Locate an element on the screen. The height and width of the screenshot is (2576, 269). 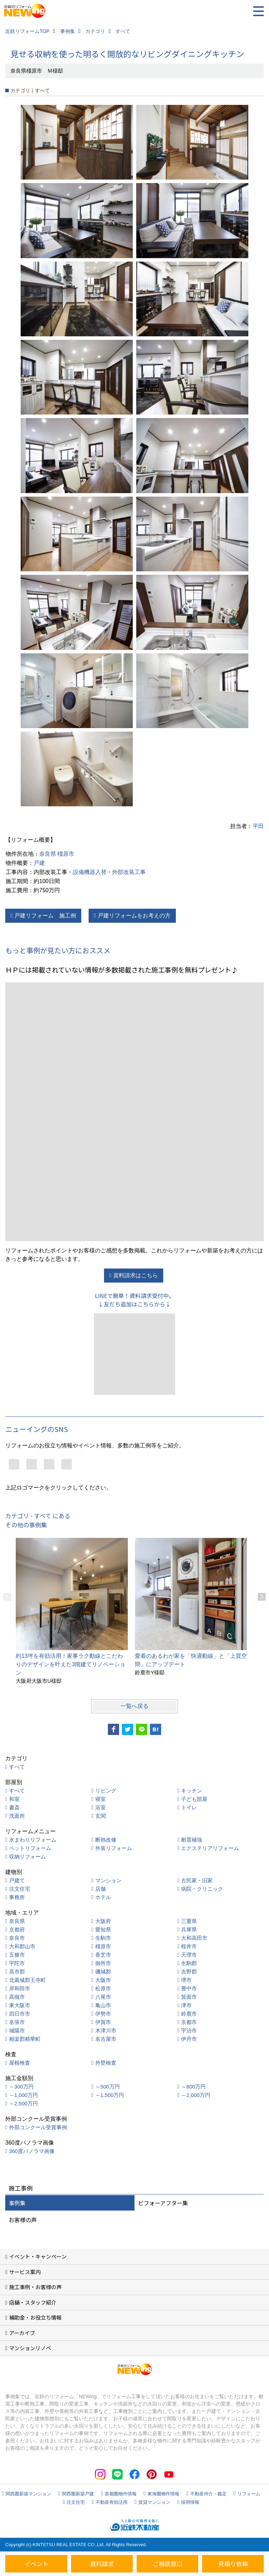
不動産仲介・鑑定 is located at coordinates (208, 2493).